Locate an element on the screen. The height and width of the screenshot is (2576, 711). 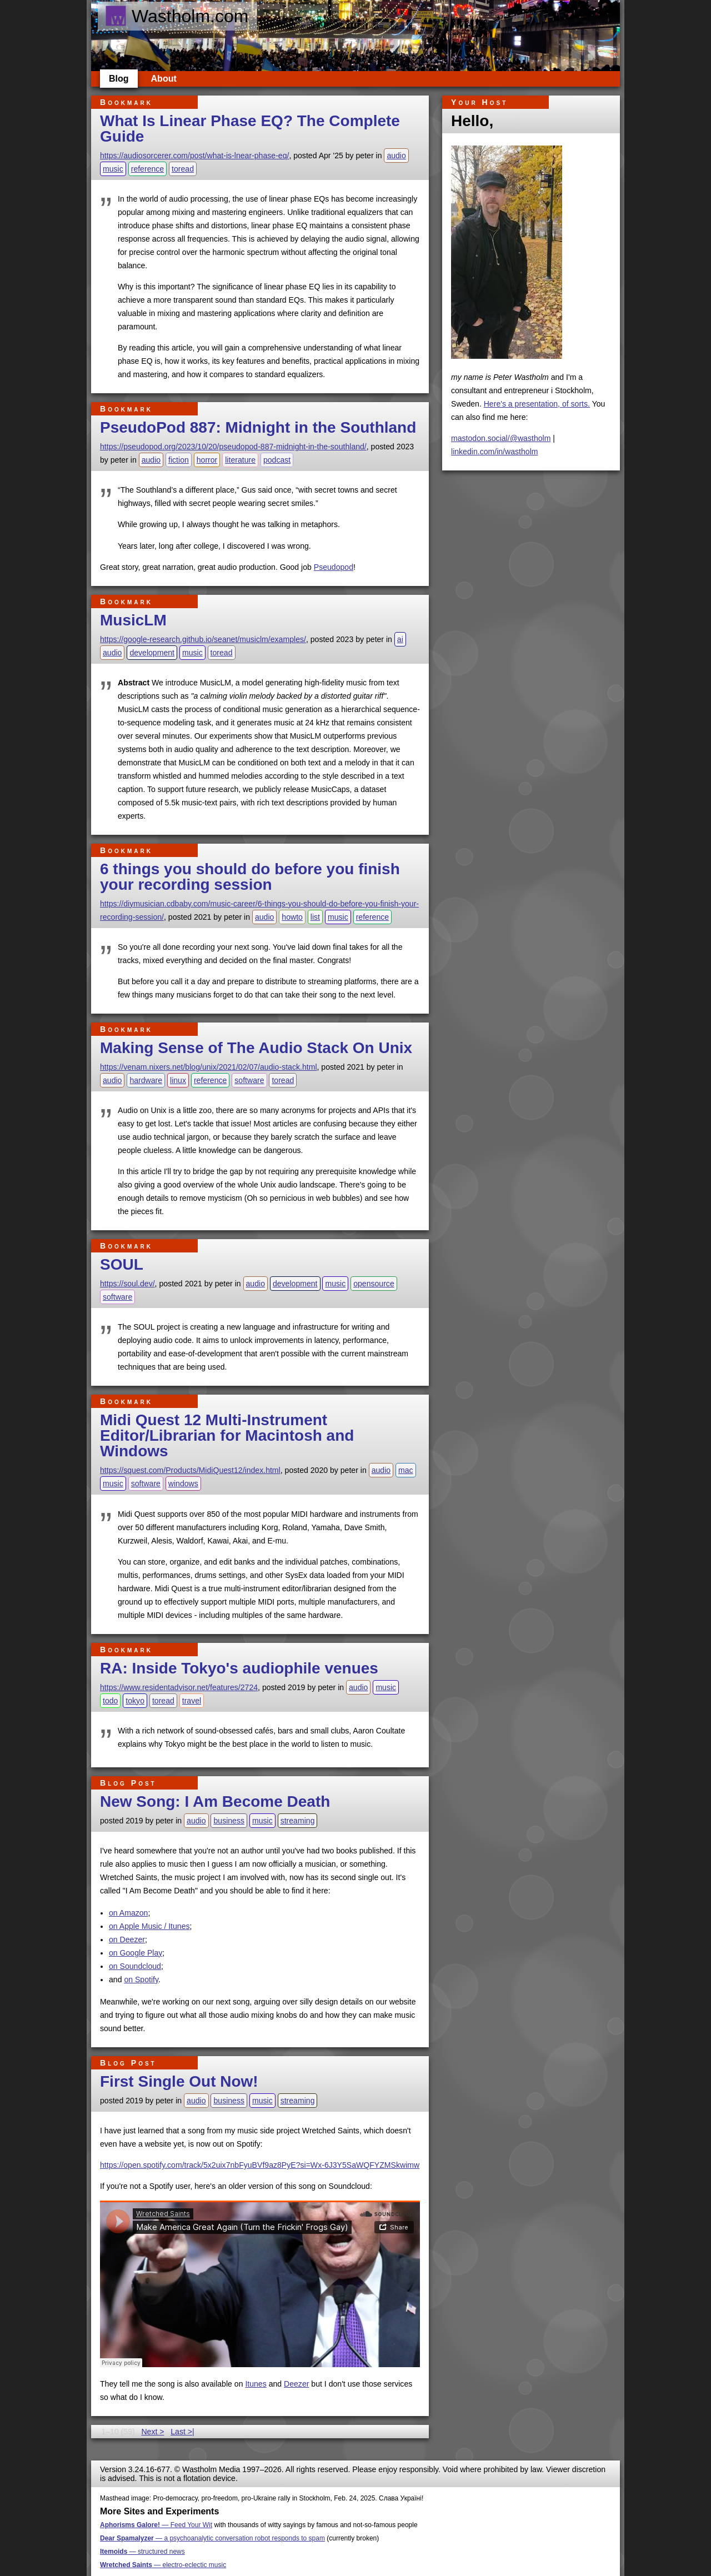
travel is located at coordinates (191, 1700).